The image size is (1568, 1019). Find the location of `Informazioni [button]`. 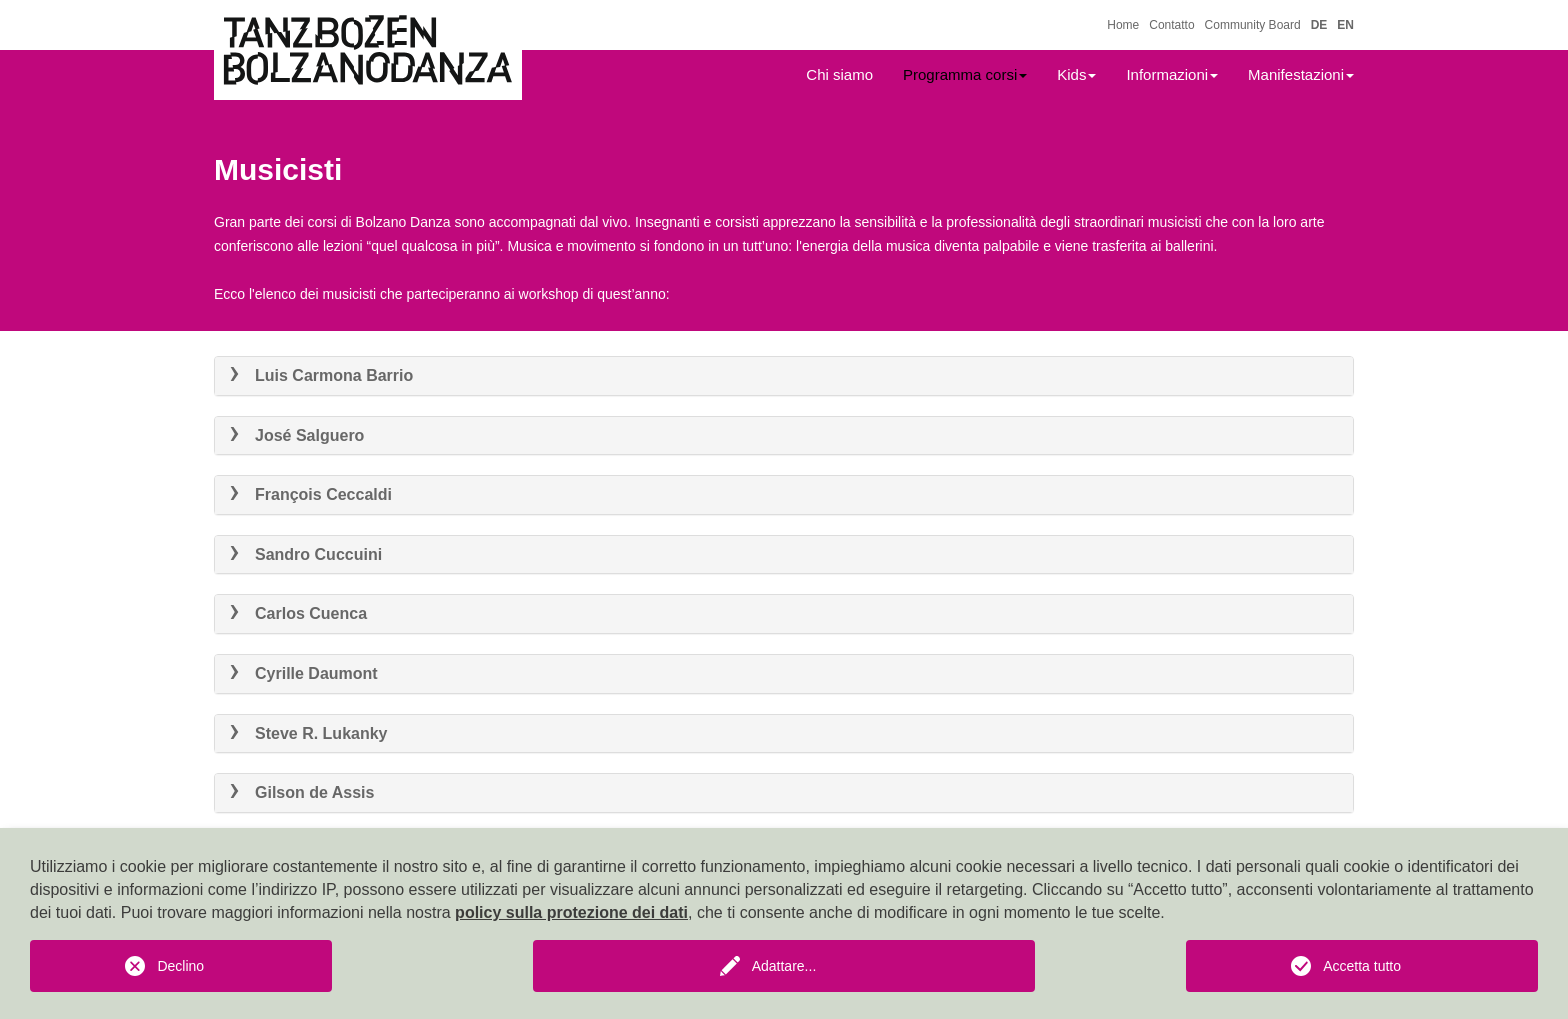

Informazioni [button] is located at coordinates (1172, 74).